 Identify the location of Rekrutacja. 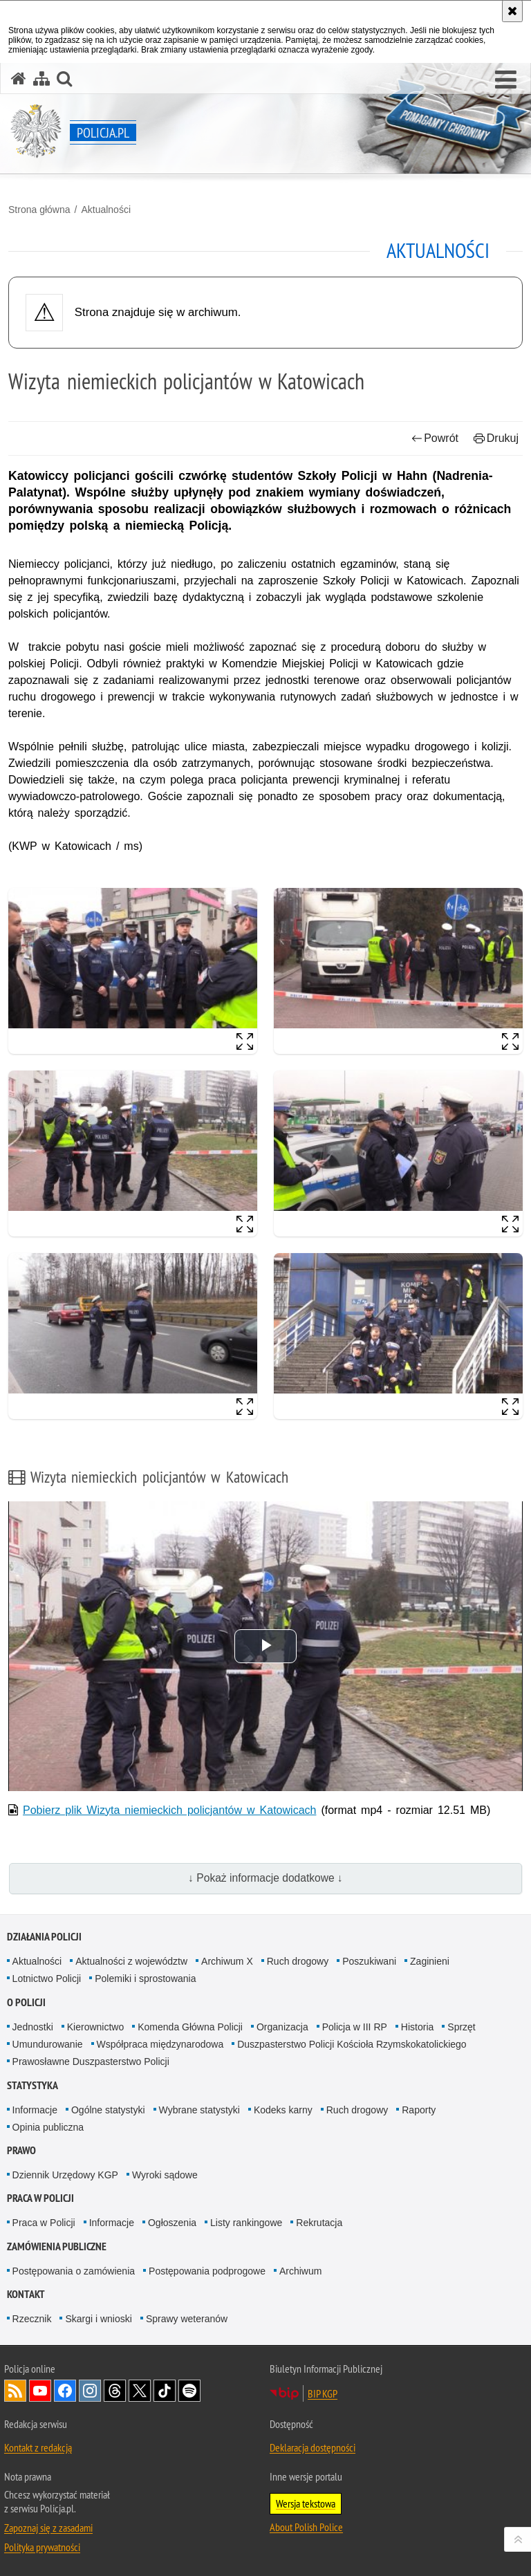
(319, 2222).